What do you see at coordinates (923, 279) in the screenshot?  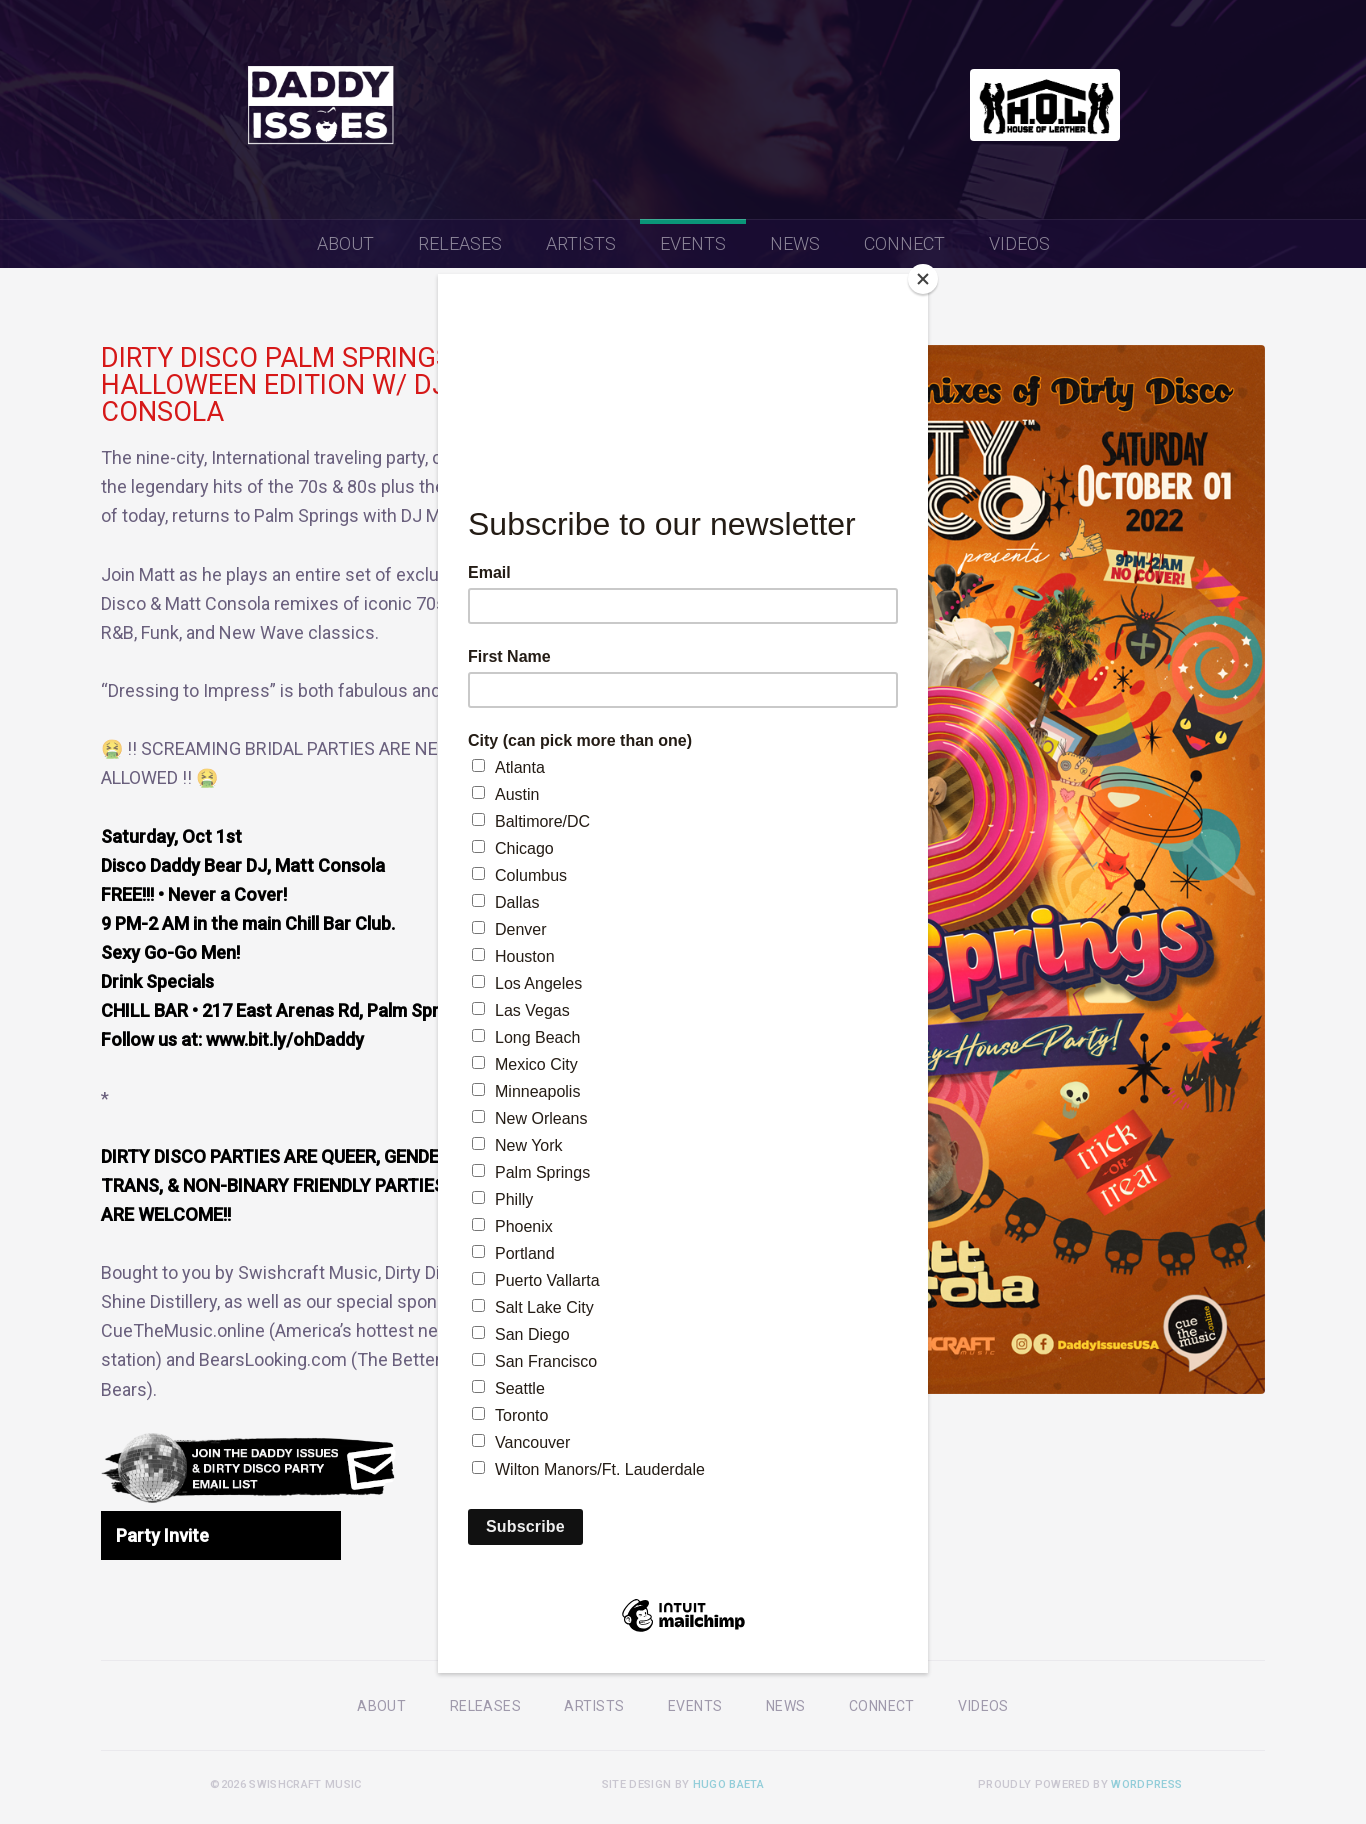 I see `[Close]` at bounding box center [923, 279].